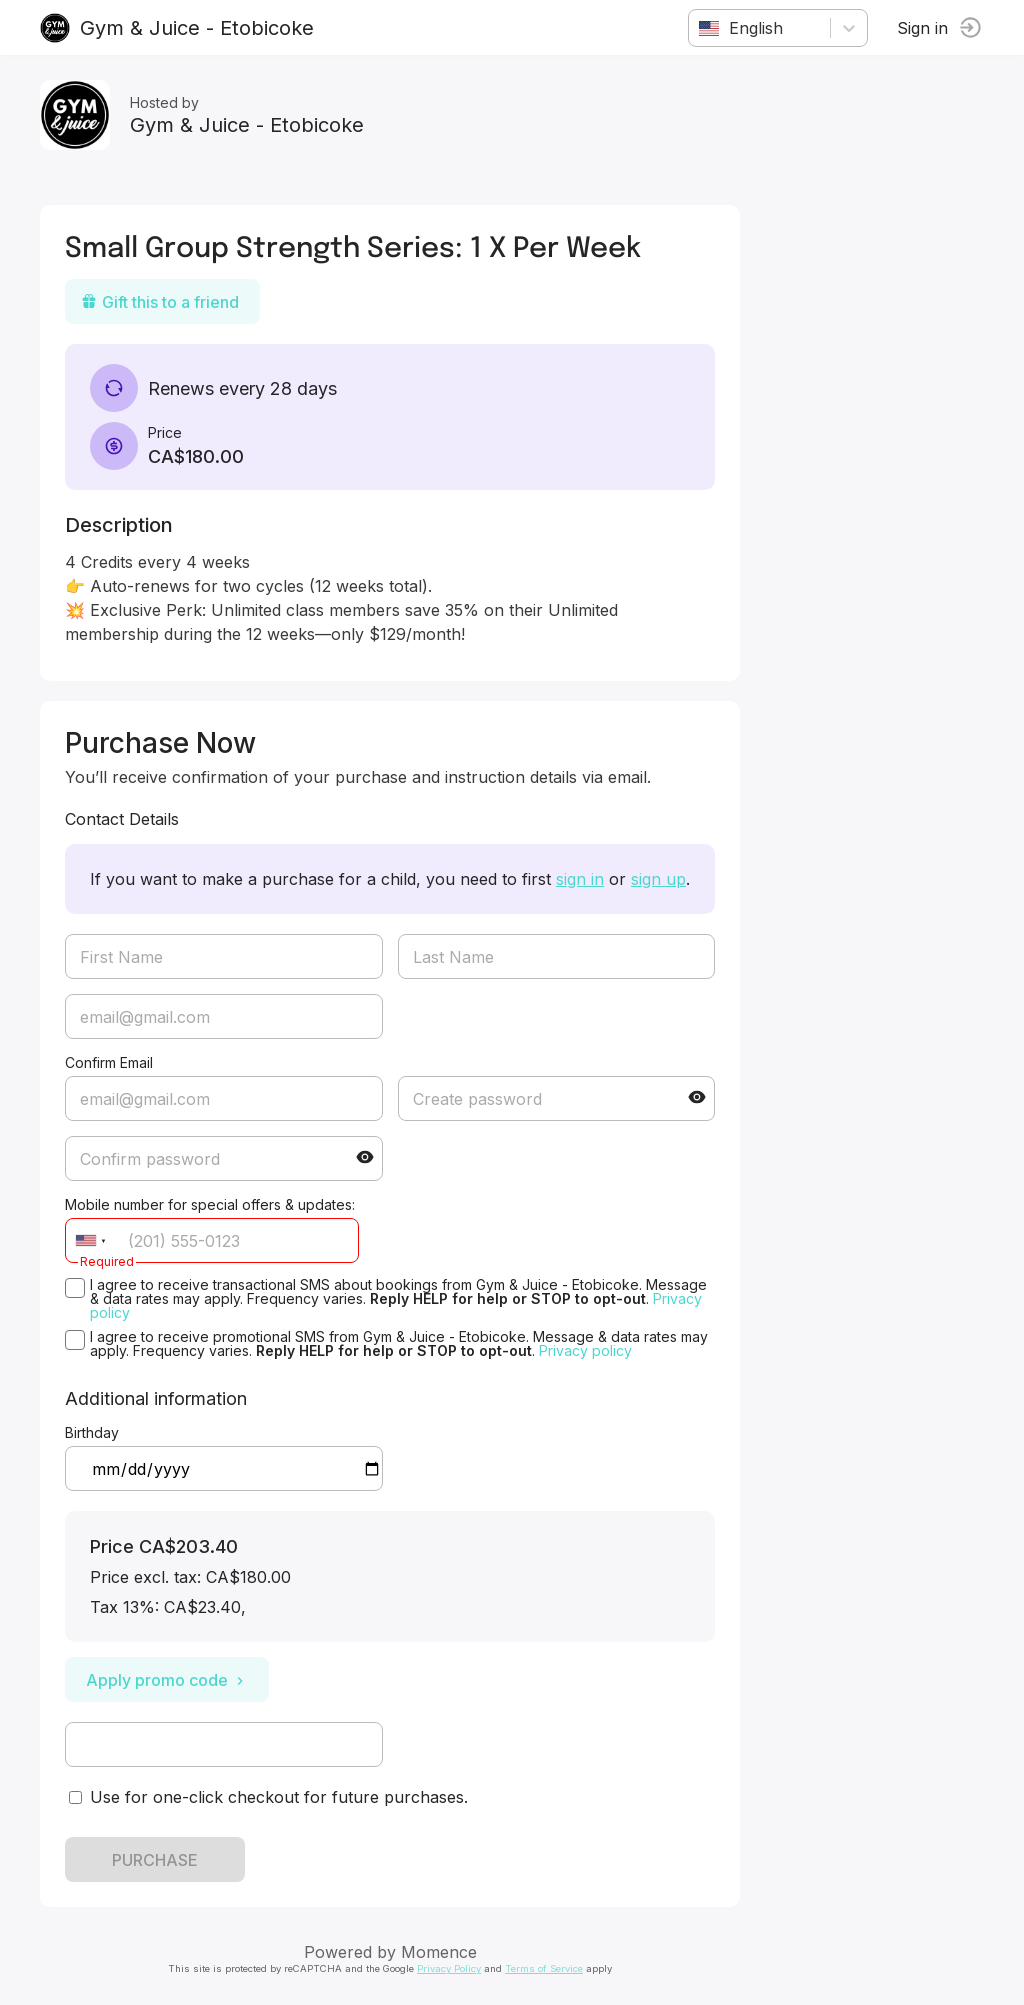 This screenshot has height=2005, width=1024. I want to click on Momence, so click(439, 1952).